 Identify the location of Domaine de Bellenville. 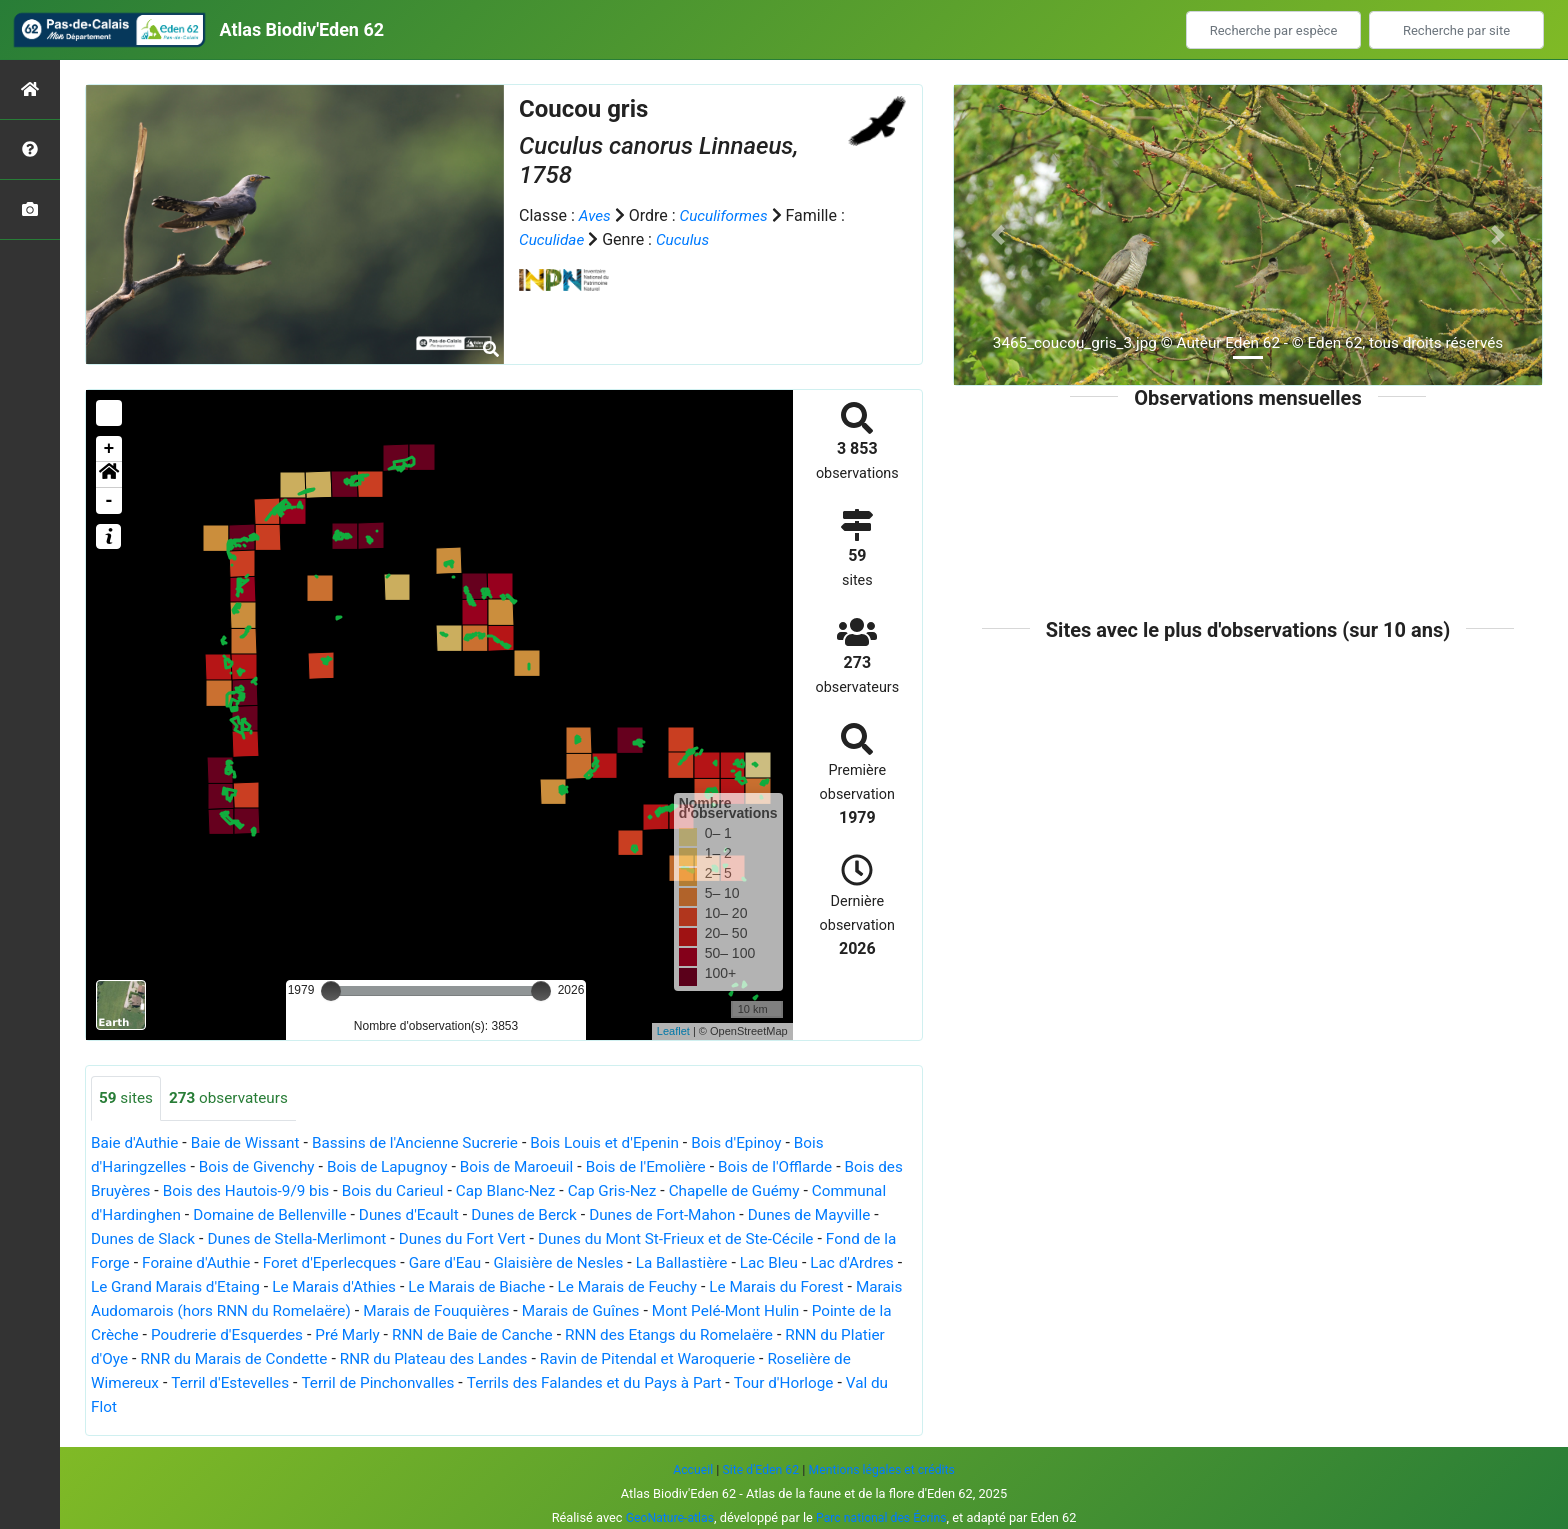
(359, 1215).